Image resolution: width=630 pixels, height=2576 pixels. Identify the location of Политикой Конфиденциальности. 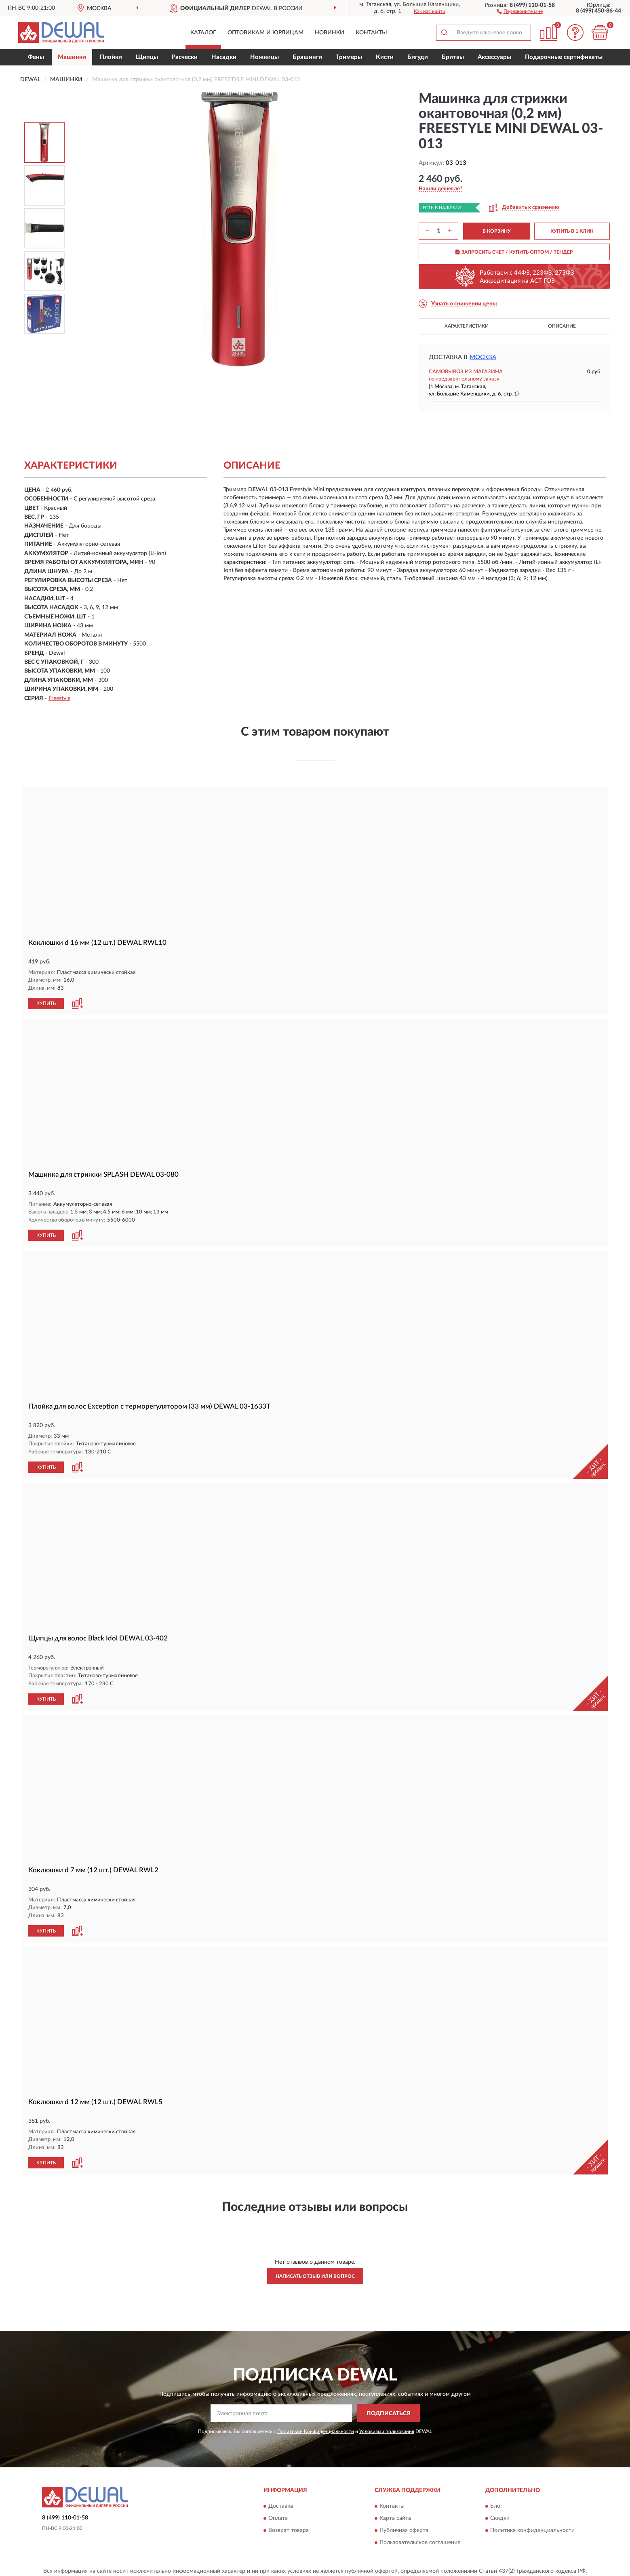
(315, 2428).